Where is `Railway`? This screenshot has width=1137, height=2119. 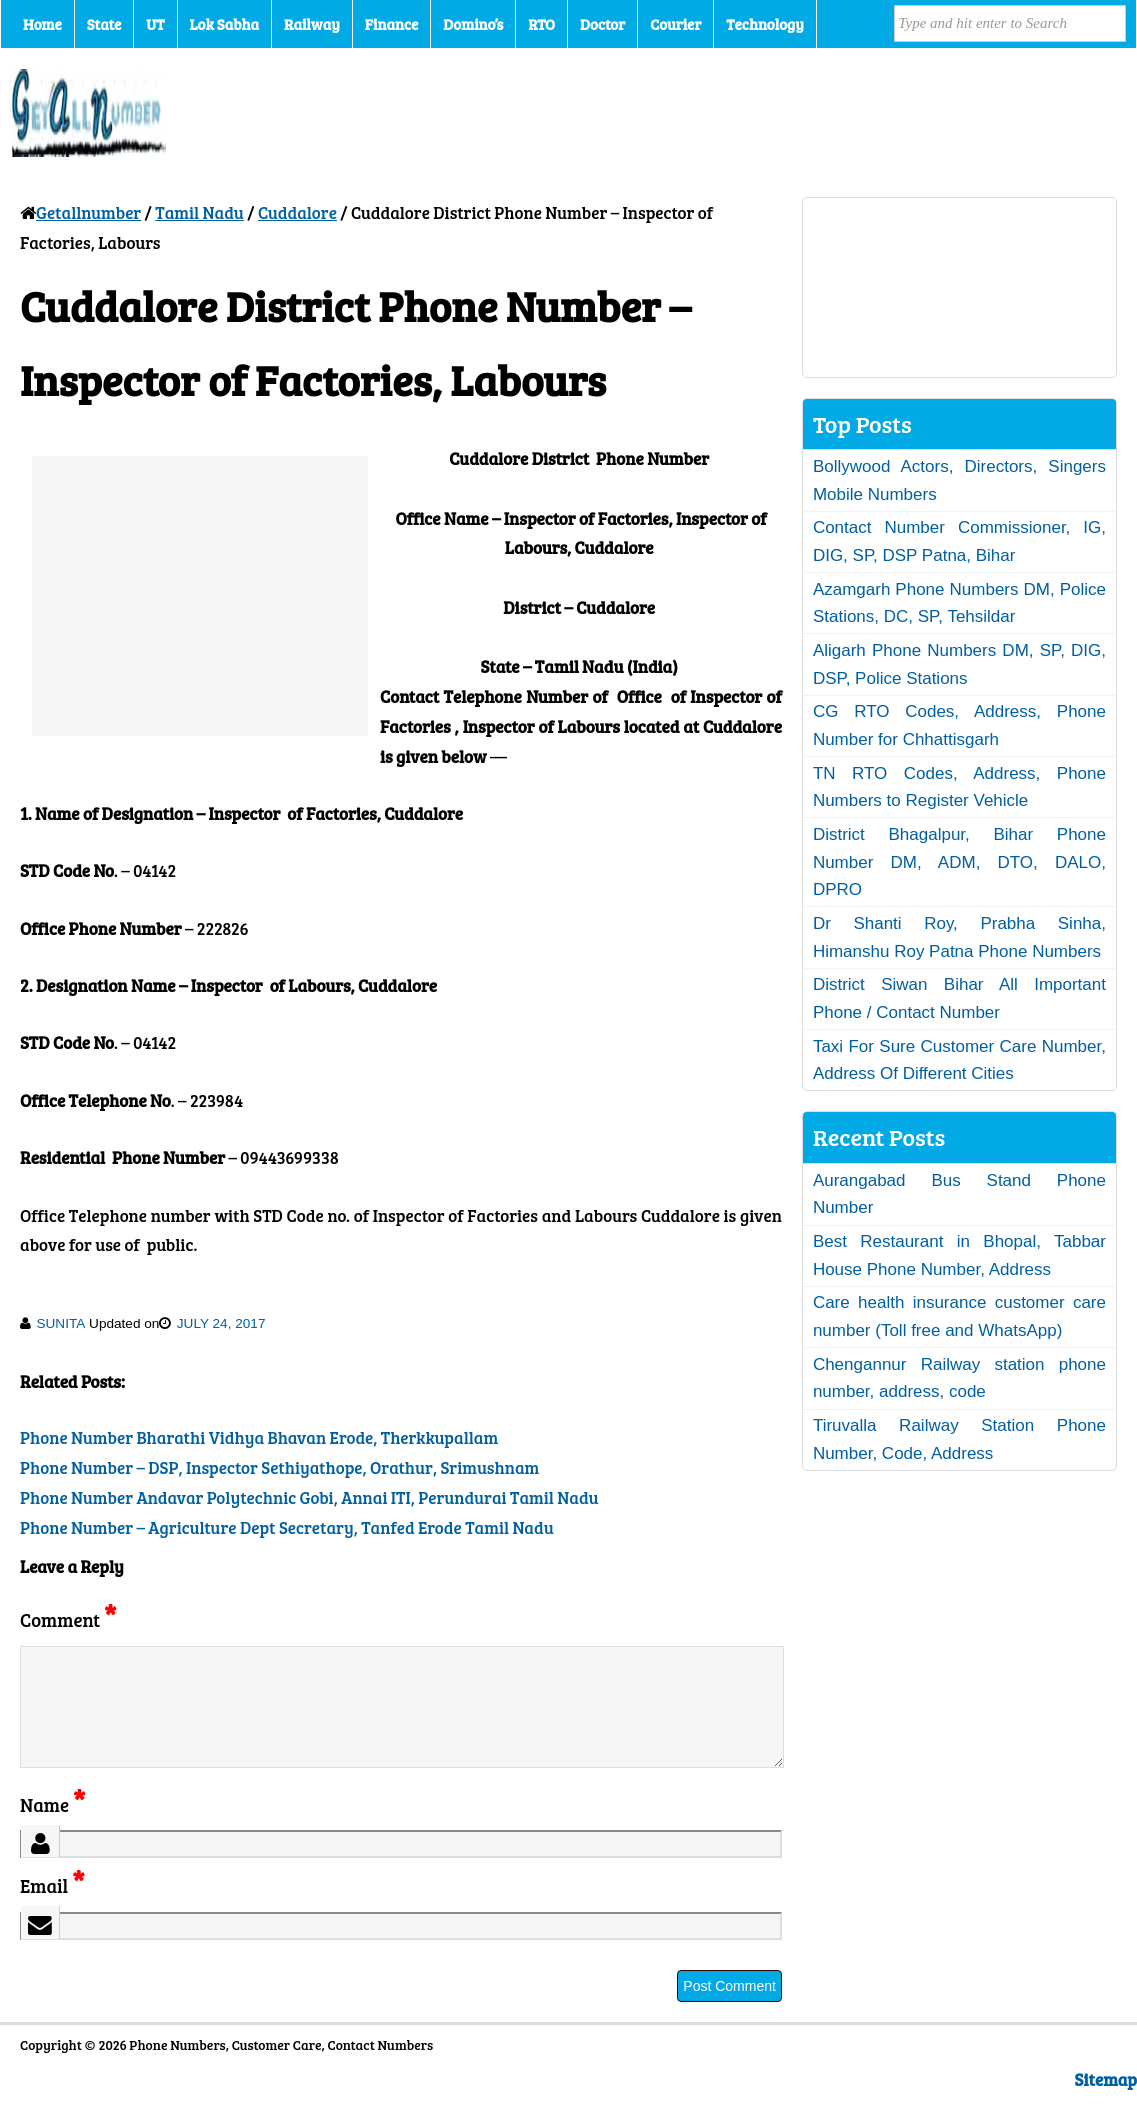
Railway is located at coordinates (312, 24).